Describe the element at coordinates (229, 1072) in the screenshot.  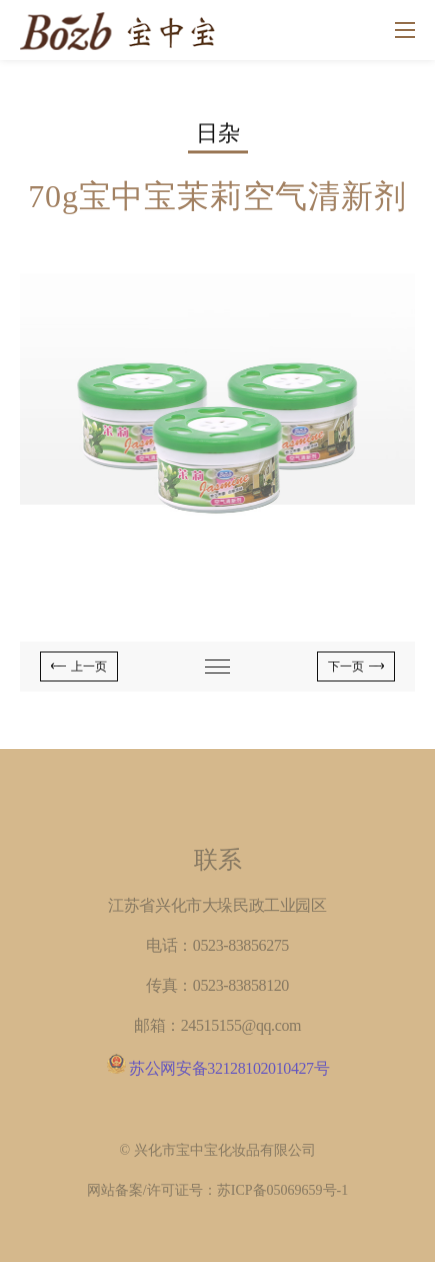
I see `苏公网安备32128102010427号` at that location.